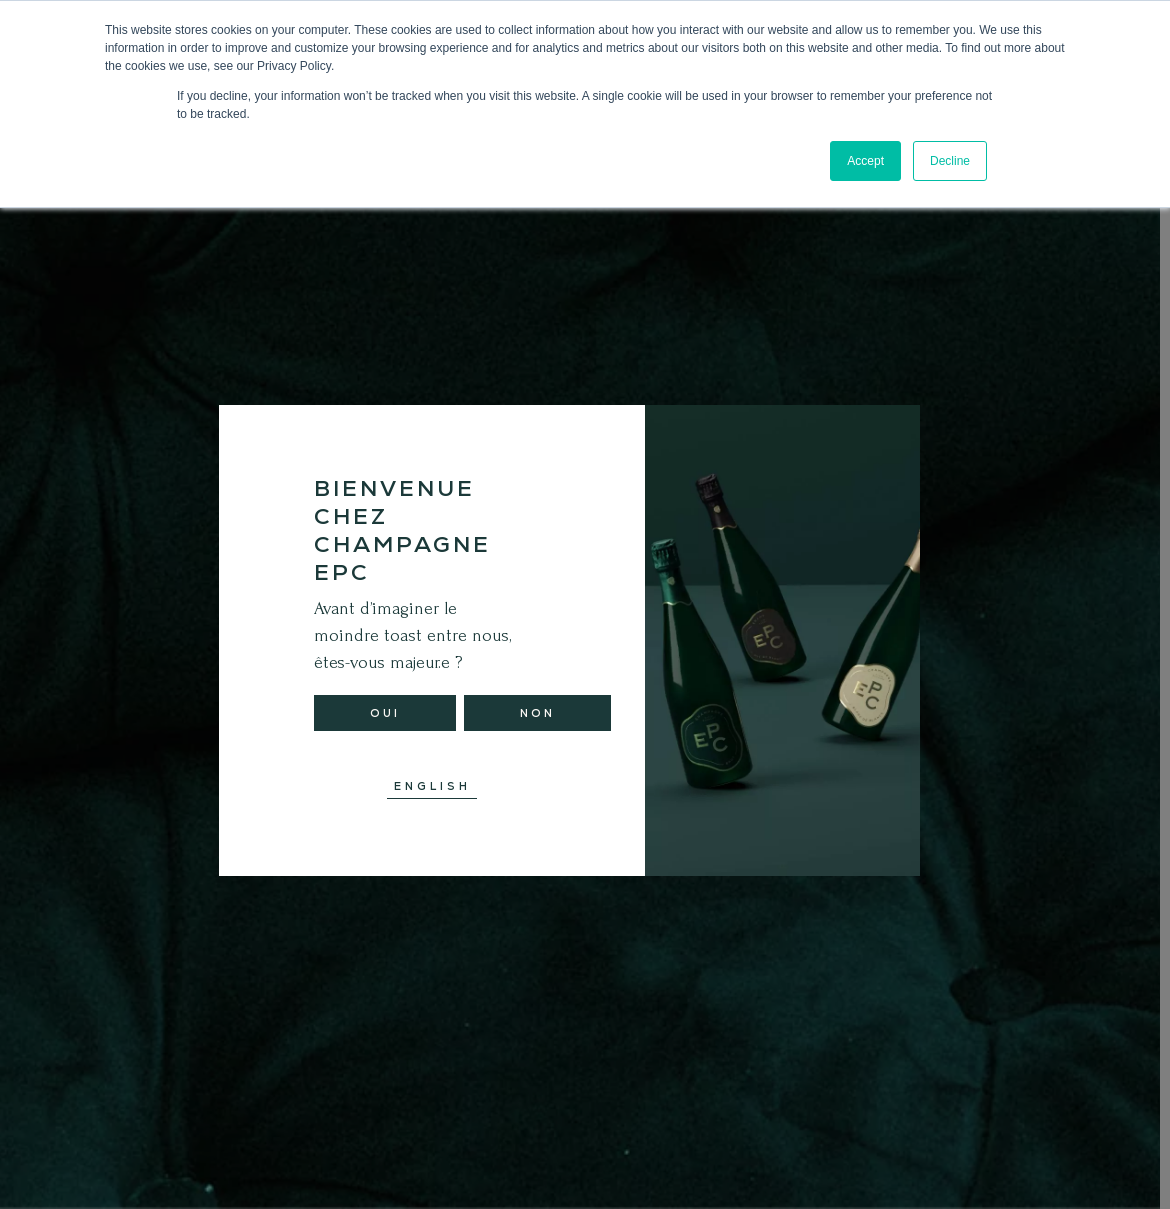 This screenshot has height=1209, width=1170. I want to click on Oui, so click(385, 713).